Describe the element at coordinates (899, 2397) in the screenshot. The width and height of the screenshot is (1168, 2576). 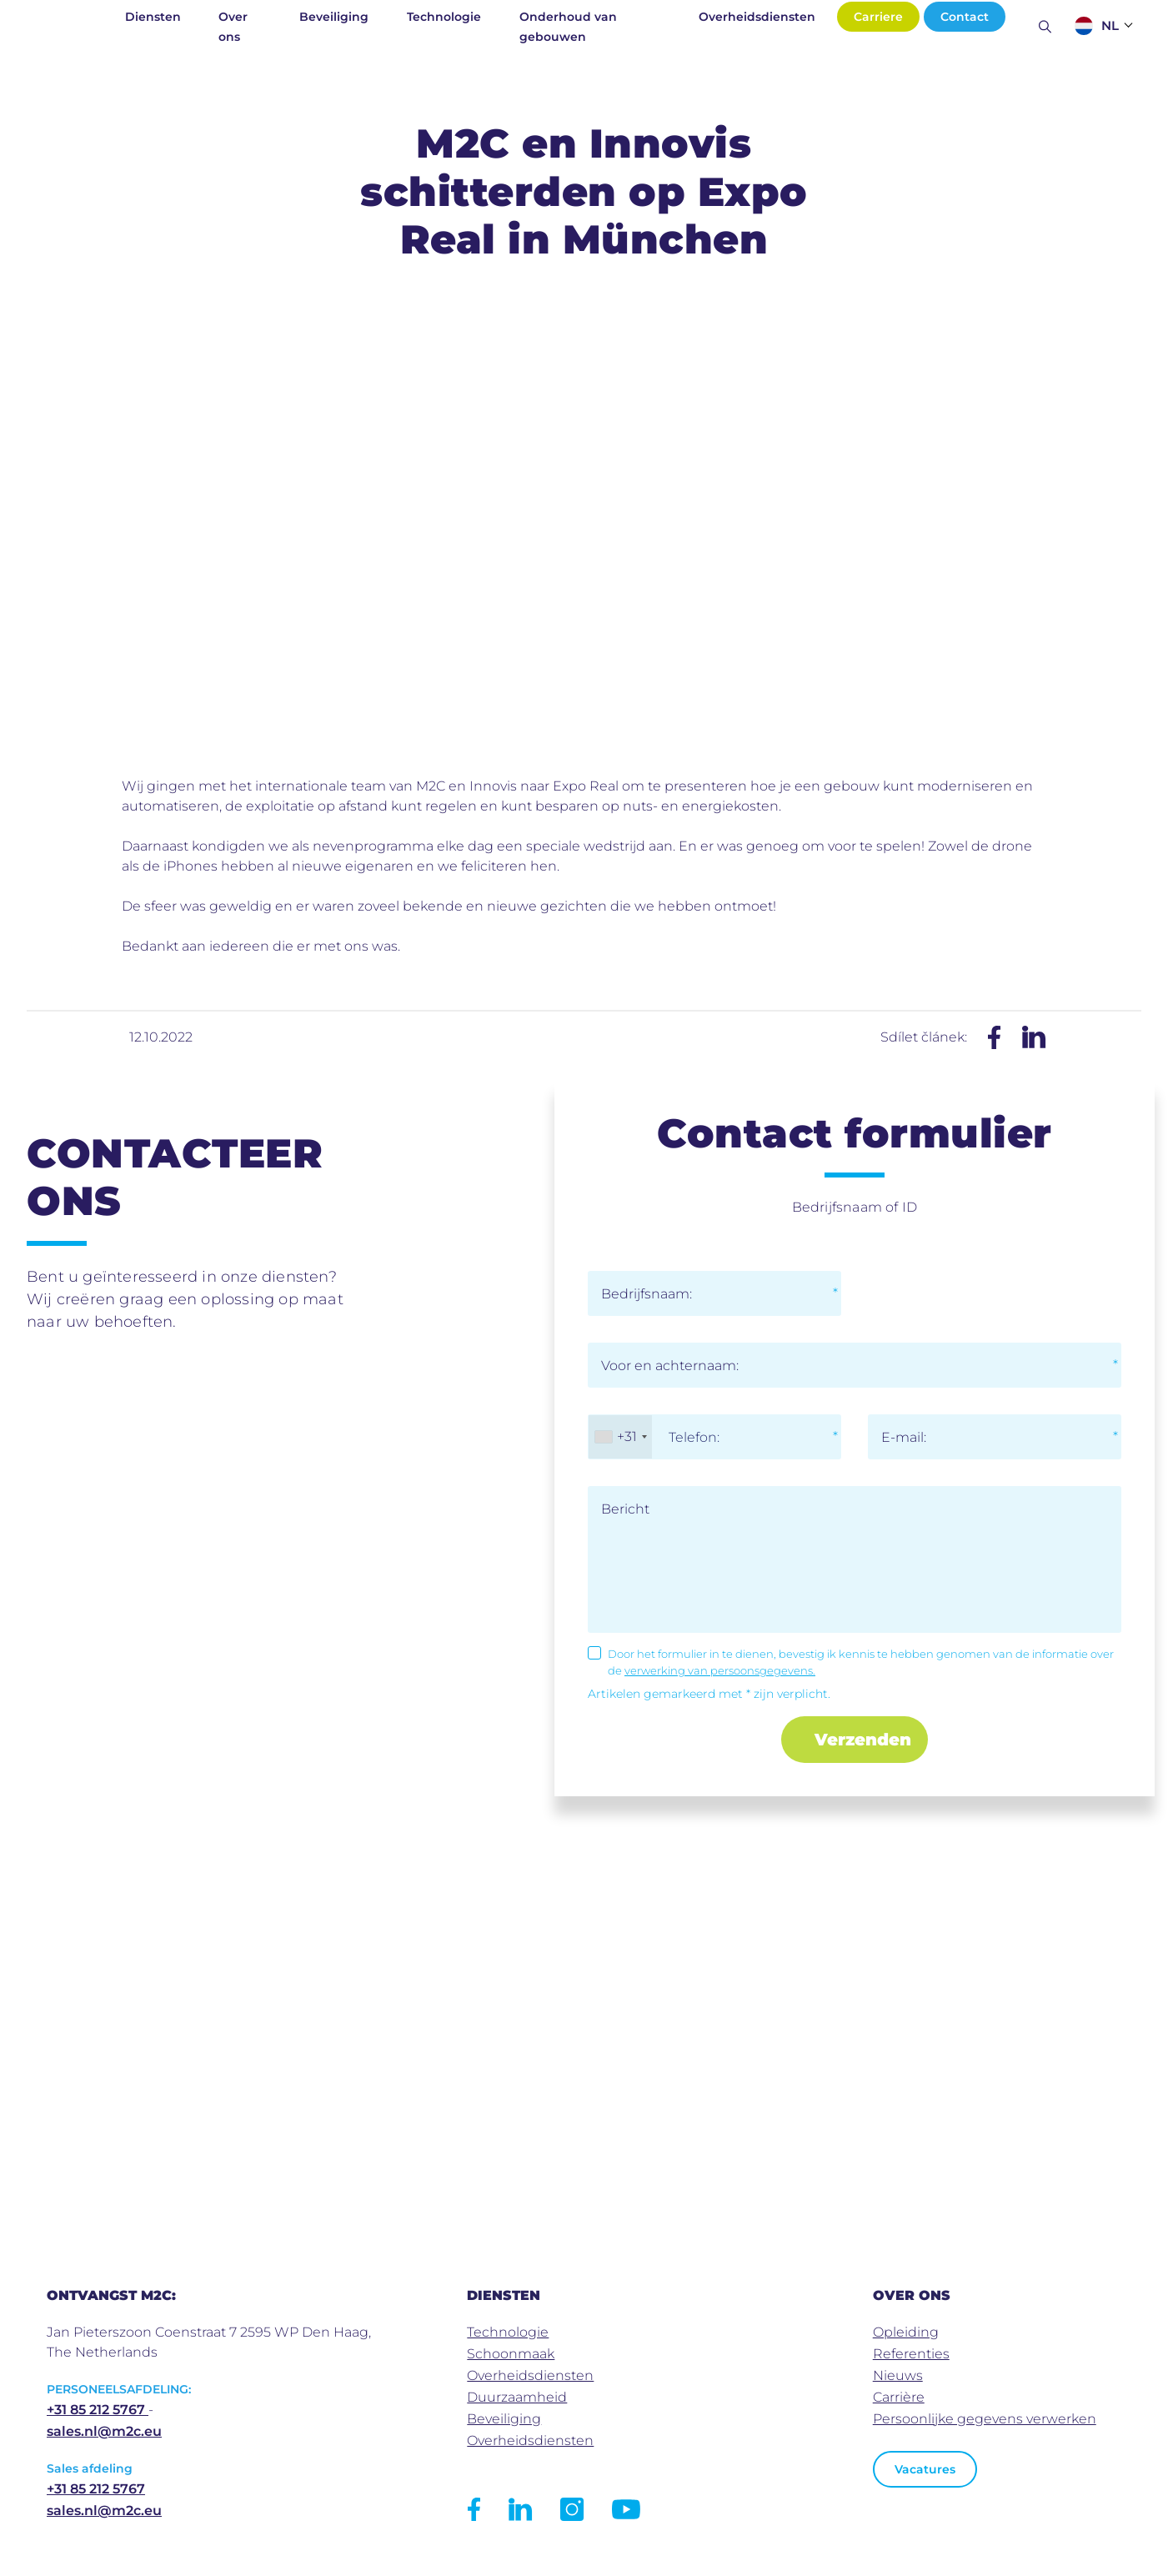
I see `Carrière` at that location.